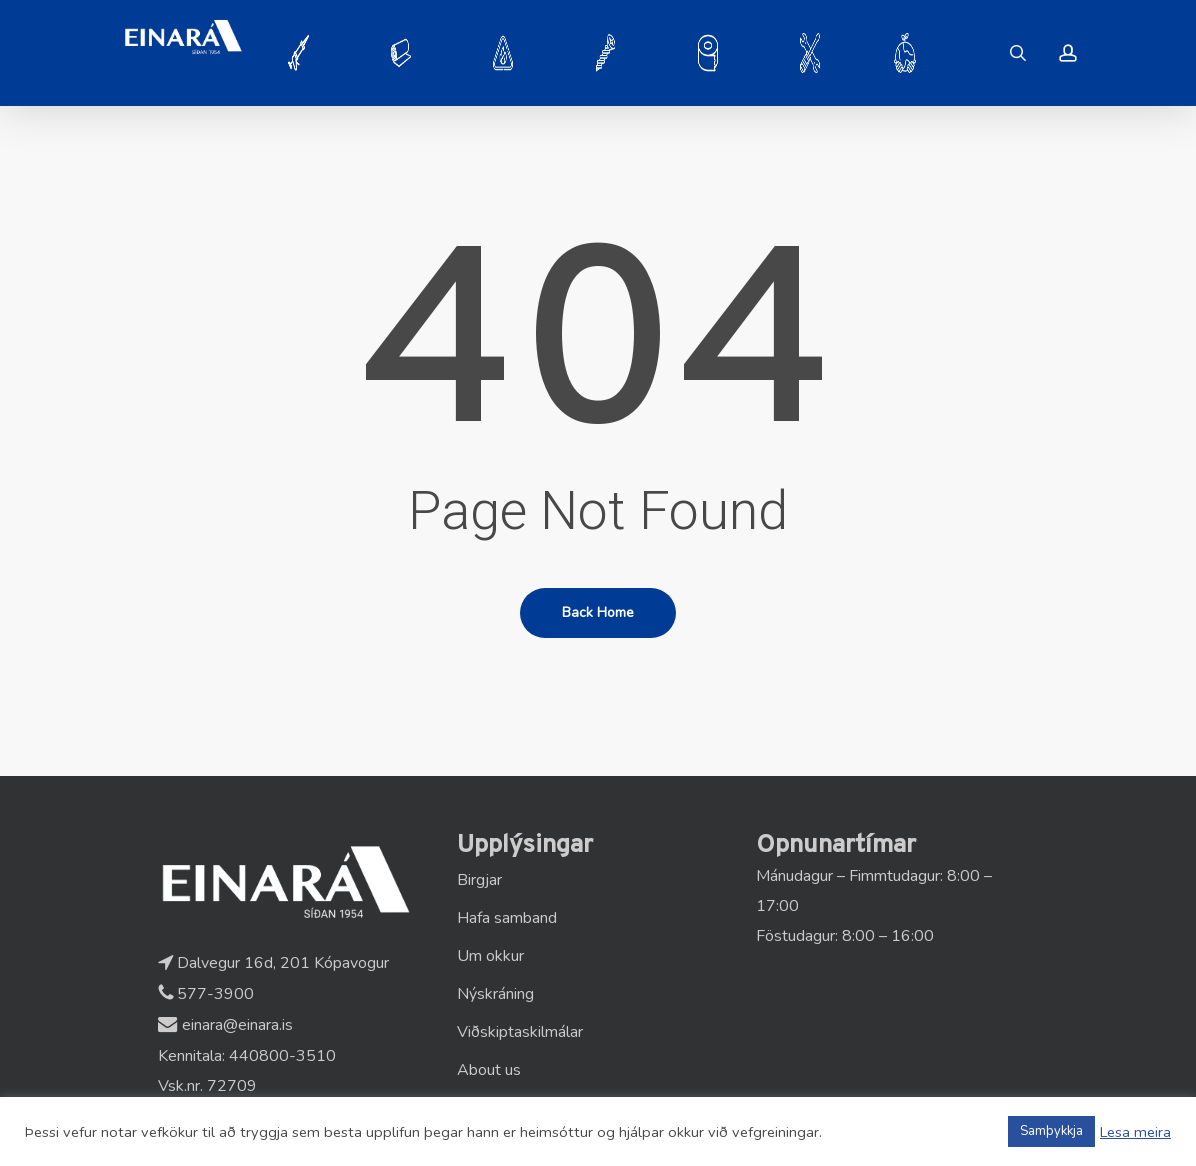  What do you see at coordinates (1135, 1132) in the screenshot?
I see `Lesa meira` at bounding box center [1135, 1132].